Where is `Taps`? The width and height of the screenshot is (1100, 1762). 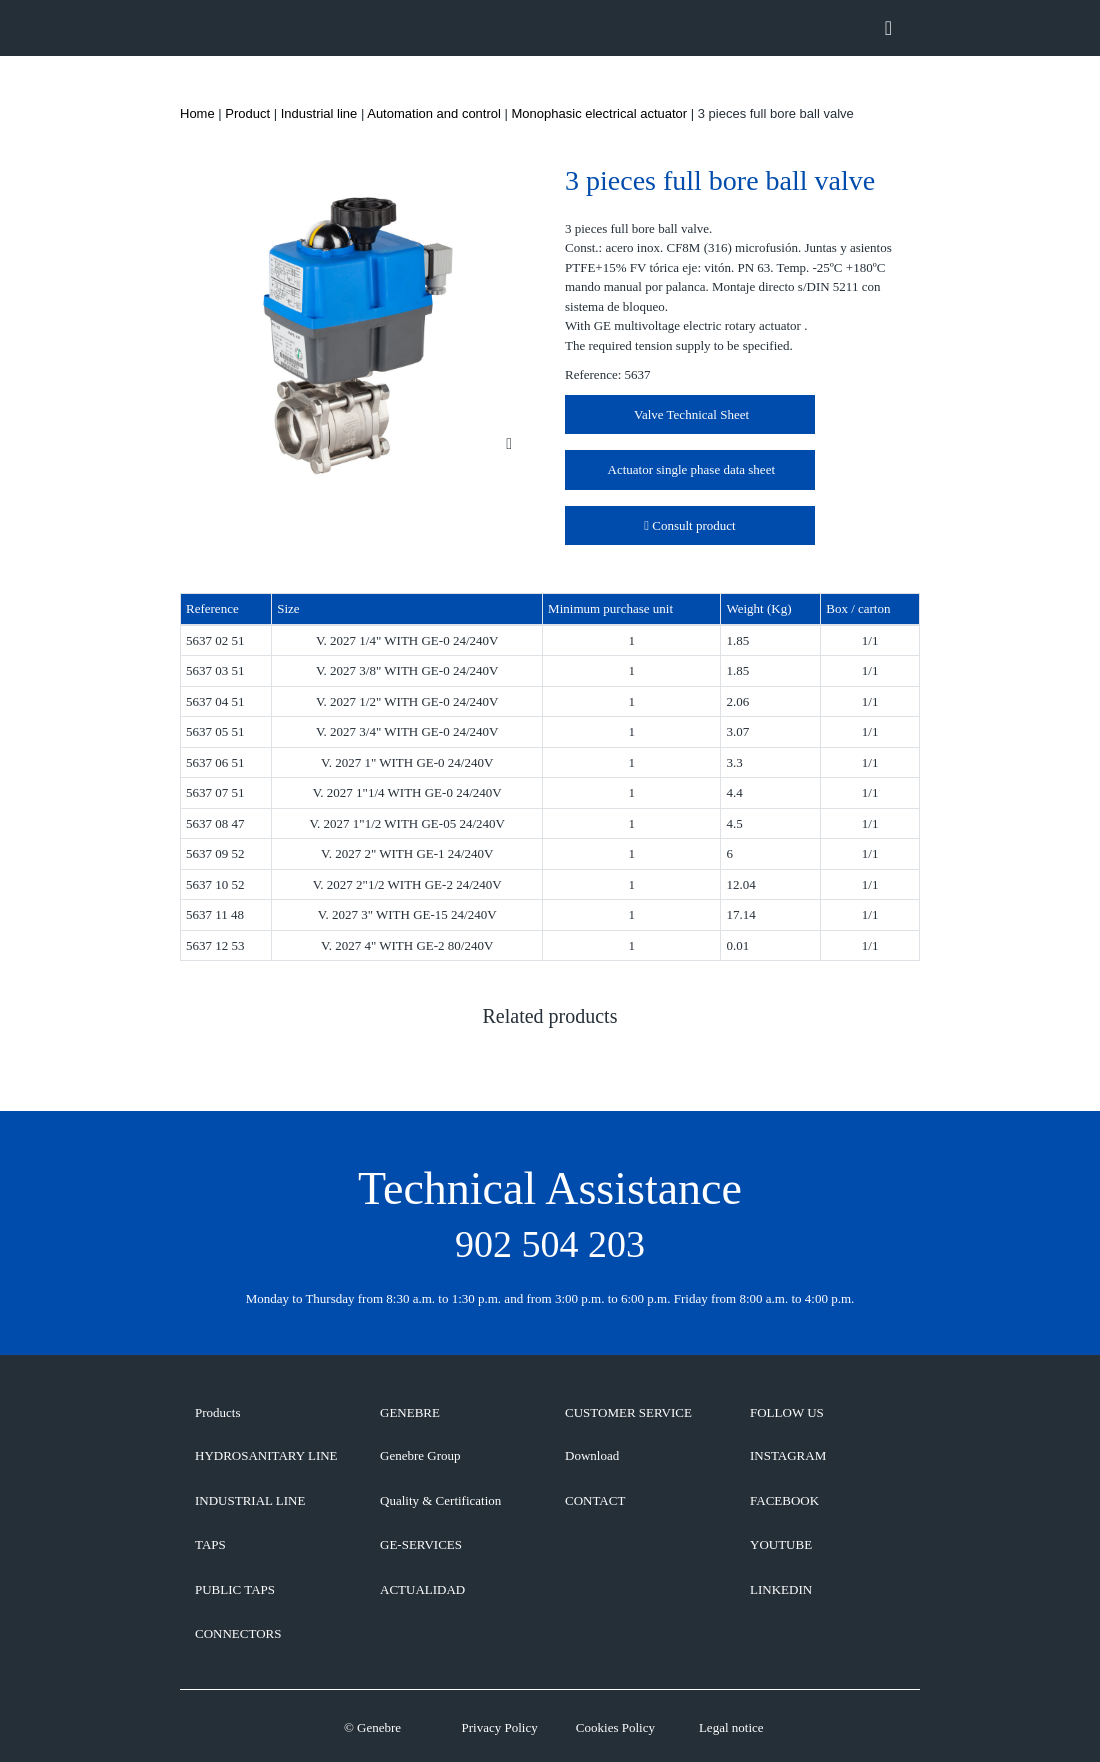 Taps is located at coordinates (210, 1544).